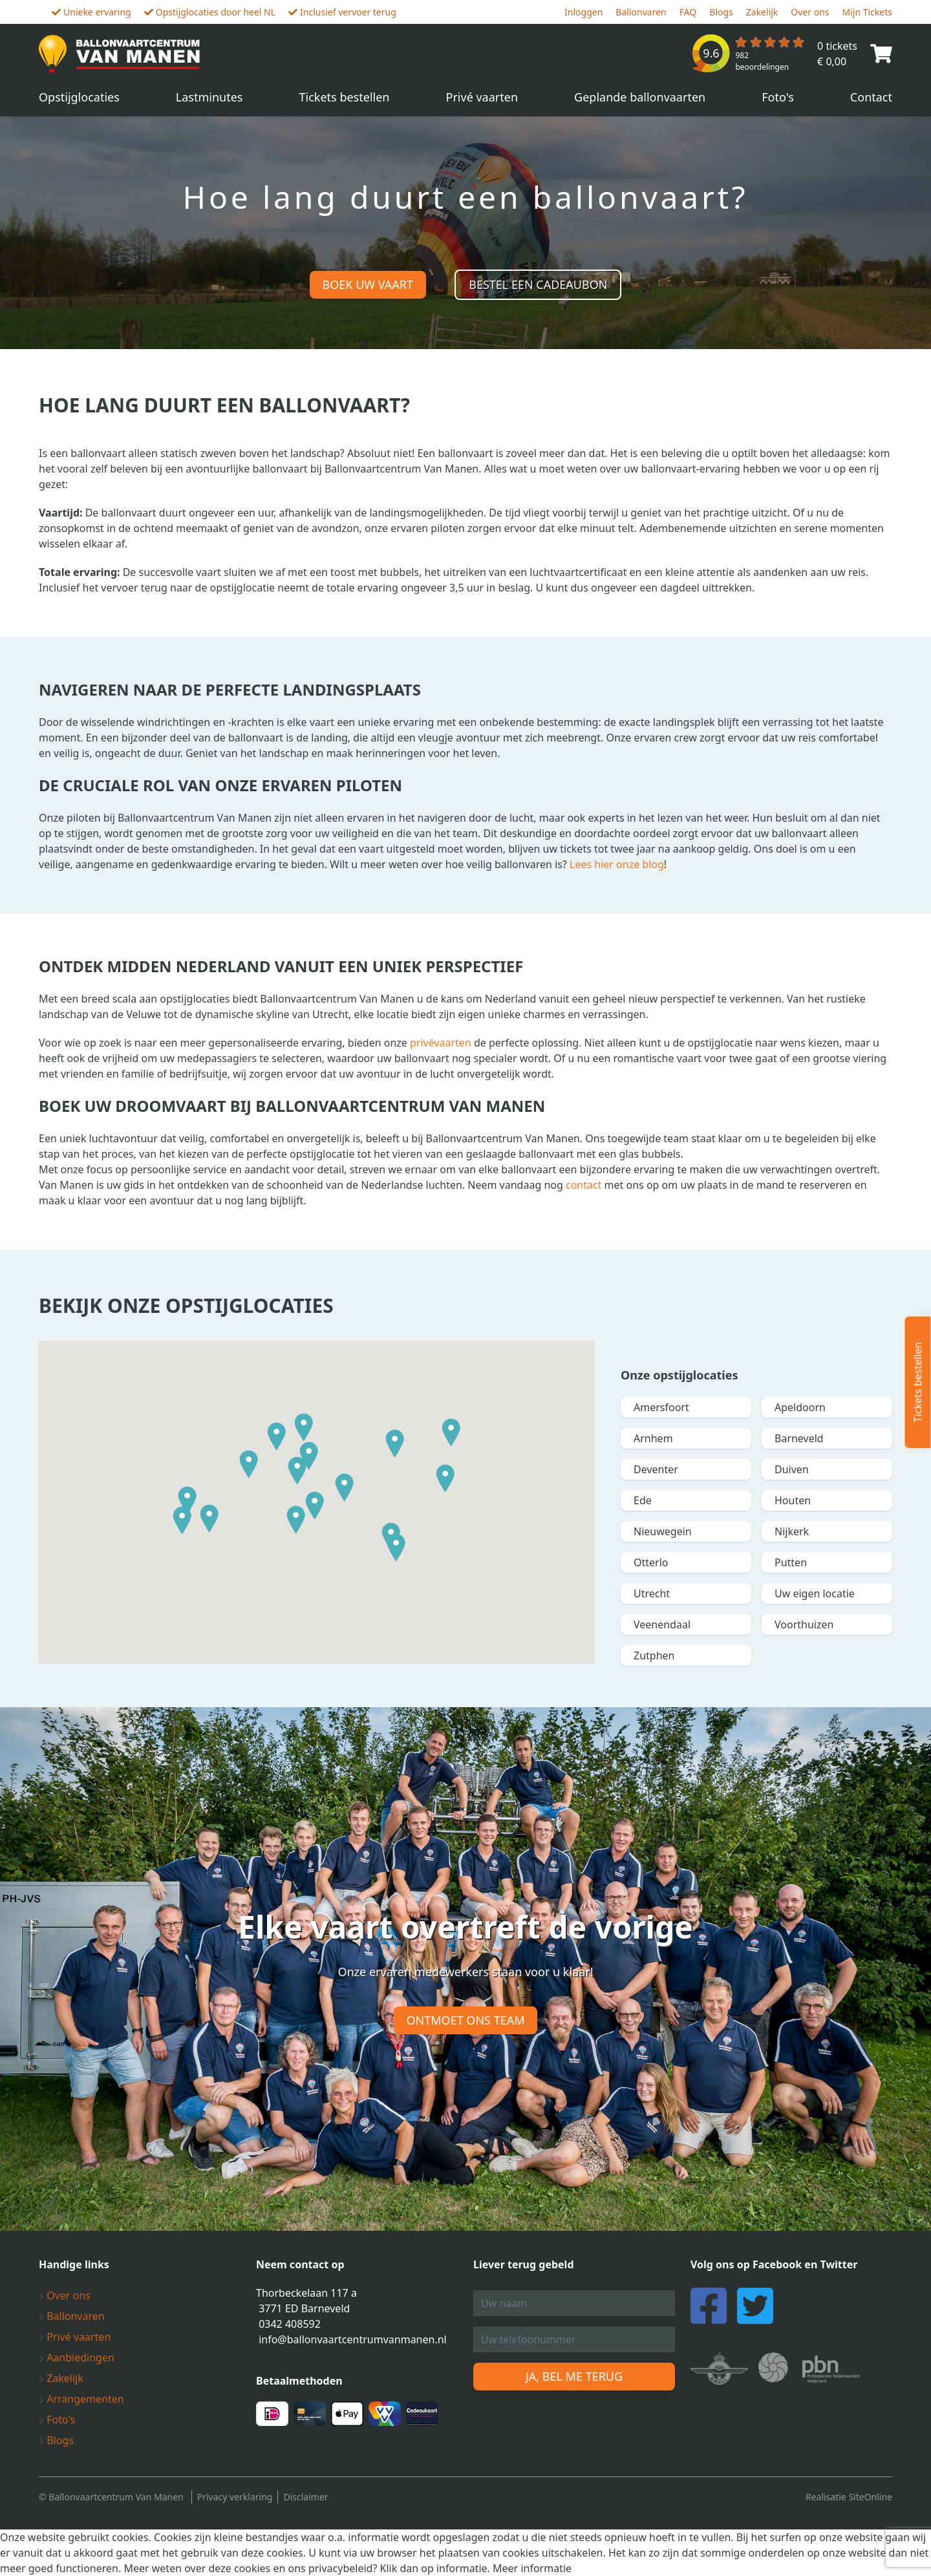  I want to click on Boek uw vaart, so click(368, 284).